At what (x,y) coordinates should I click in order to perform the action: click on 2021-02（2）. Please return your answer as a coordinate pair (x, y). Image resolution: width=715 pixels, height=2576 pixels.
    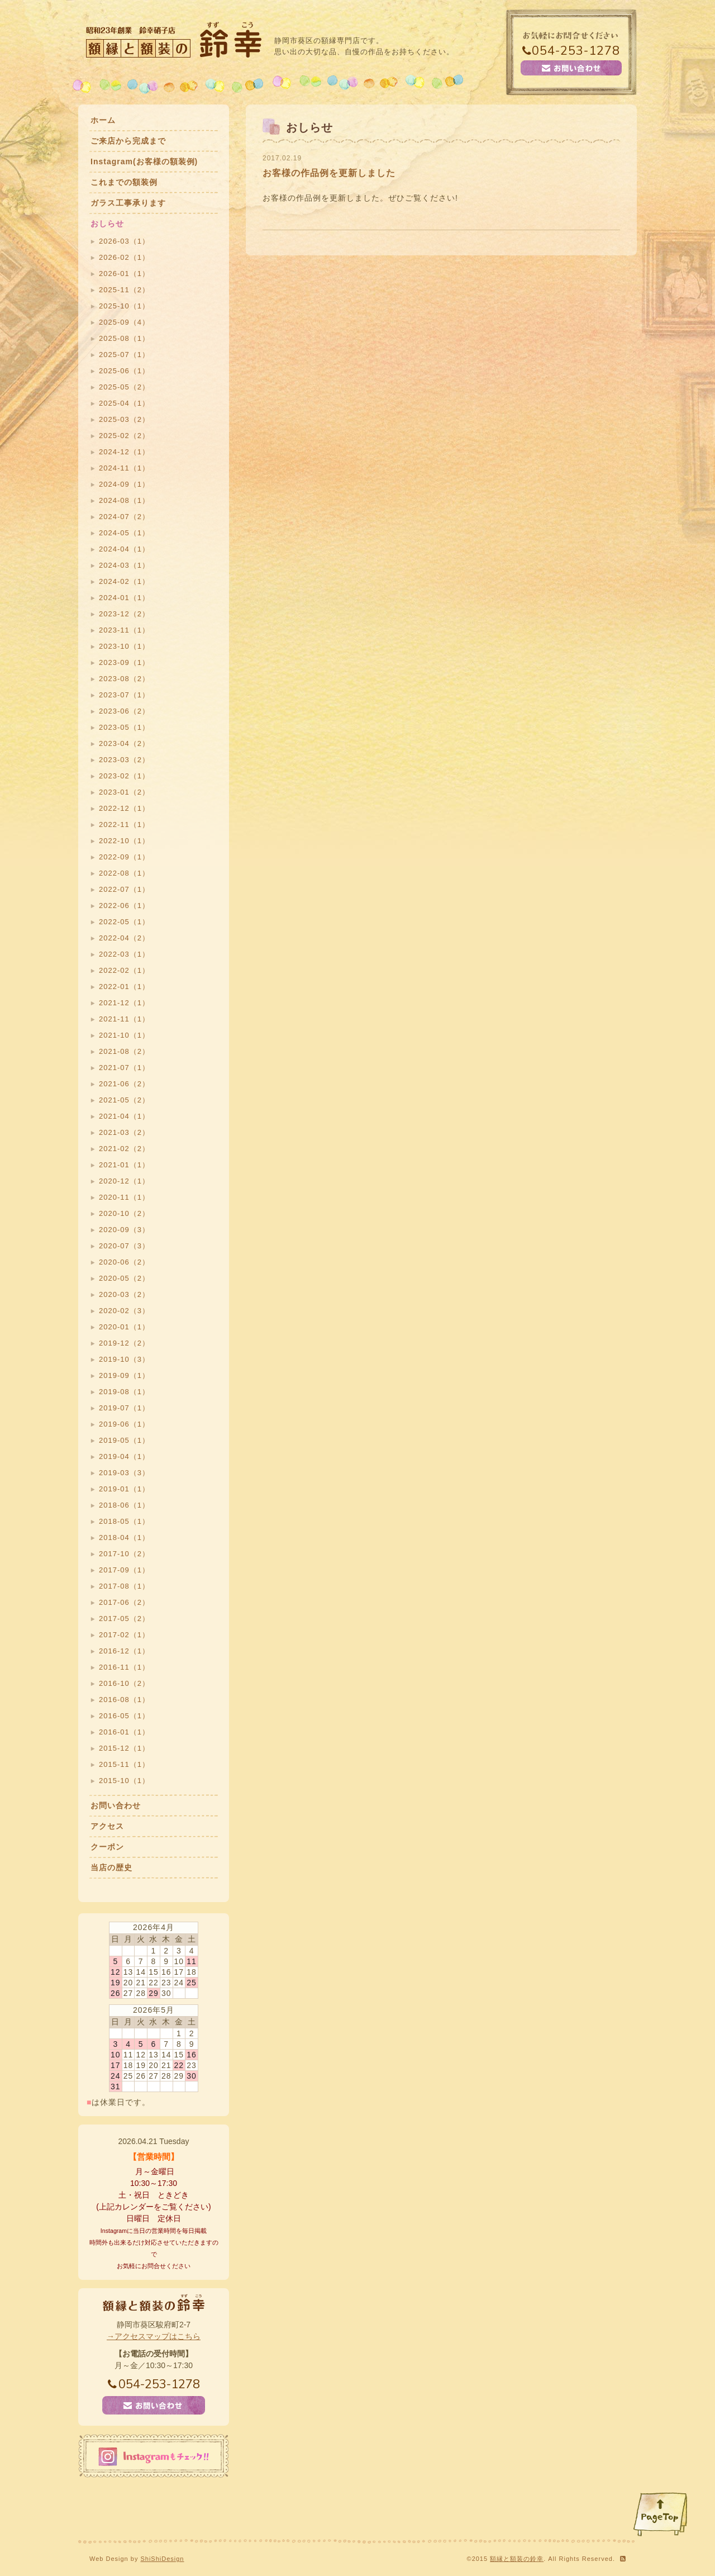
    Looking at the image, I should click on (124, 1148).